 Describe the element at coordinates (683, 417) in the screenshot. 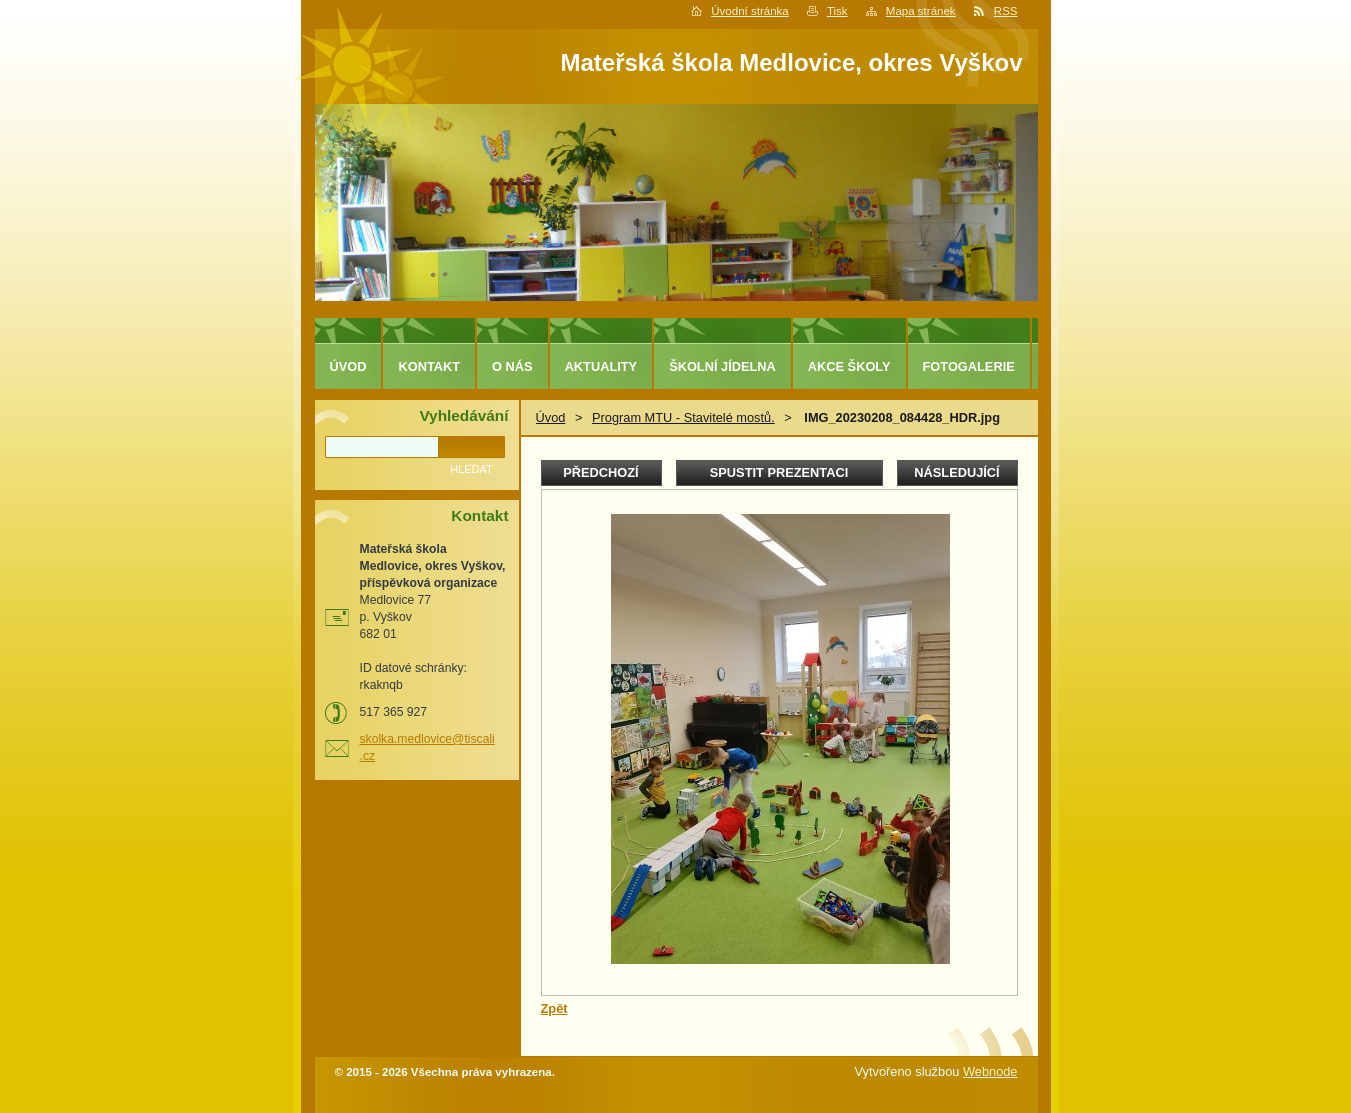

I see `Program MTU - Stavitelé mostů.` at that location.